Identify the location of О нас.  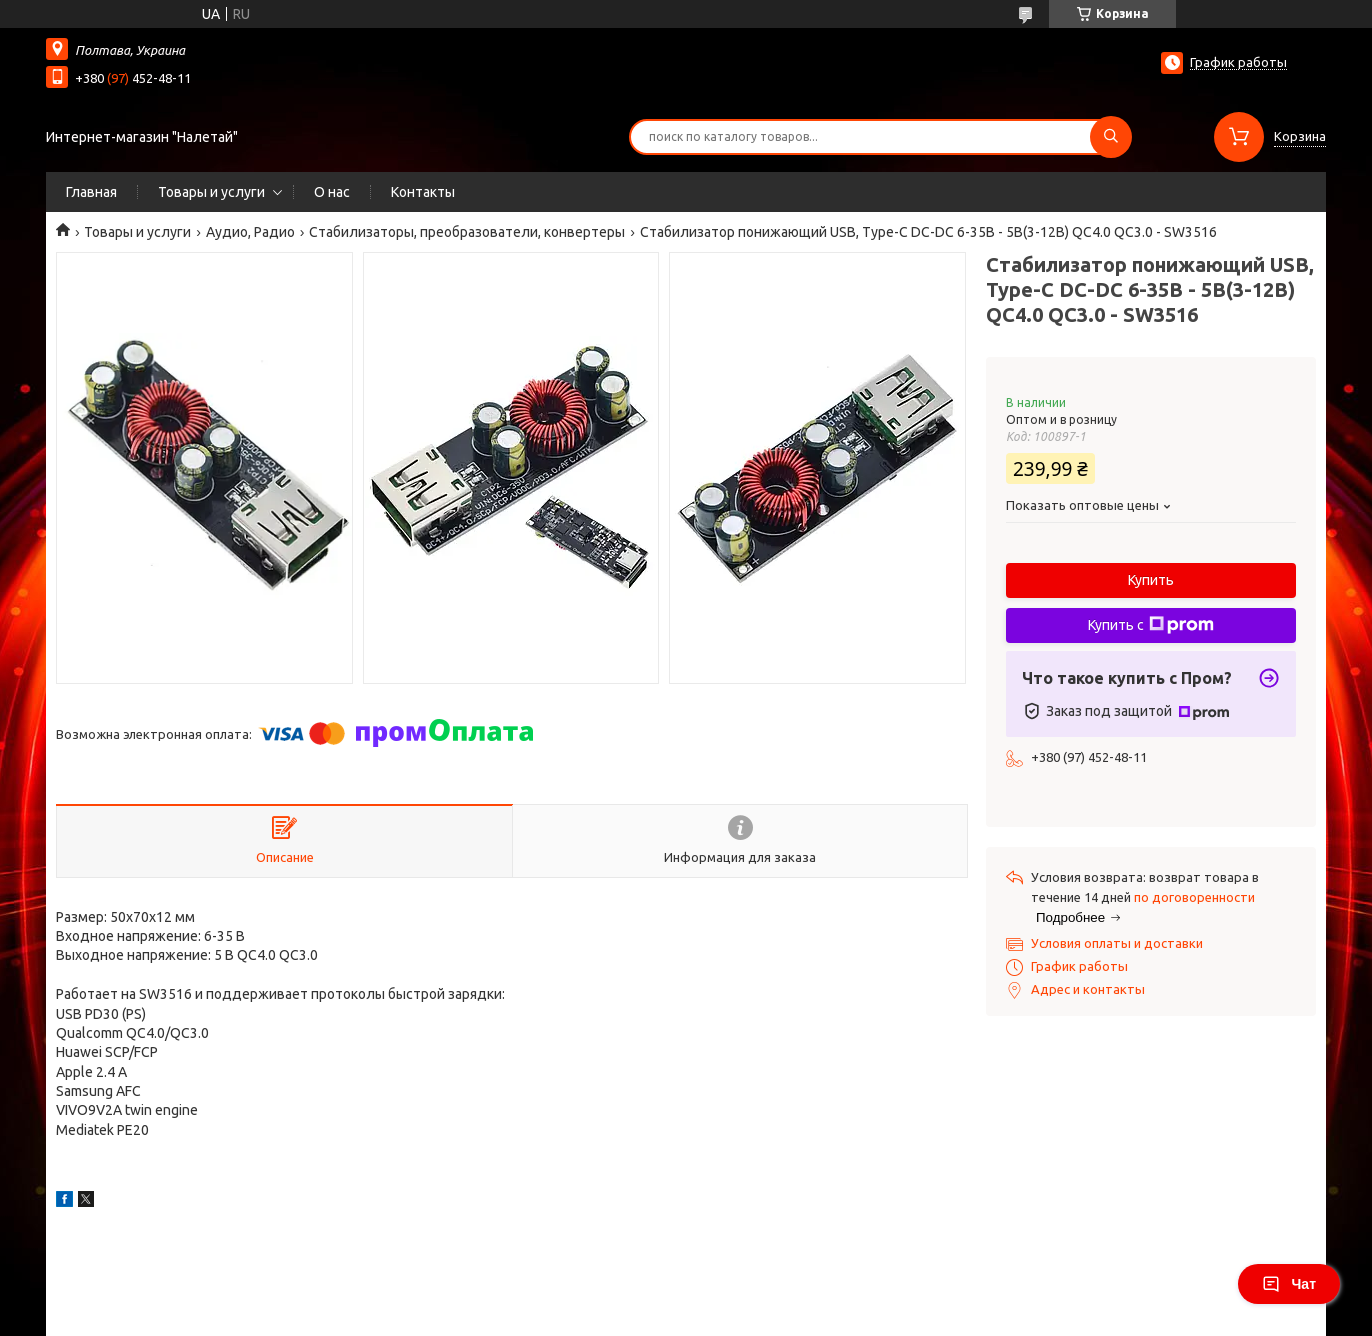
(332, 192).